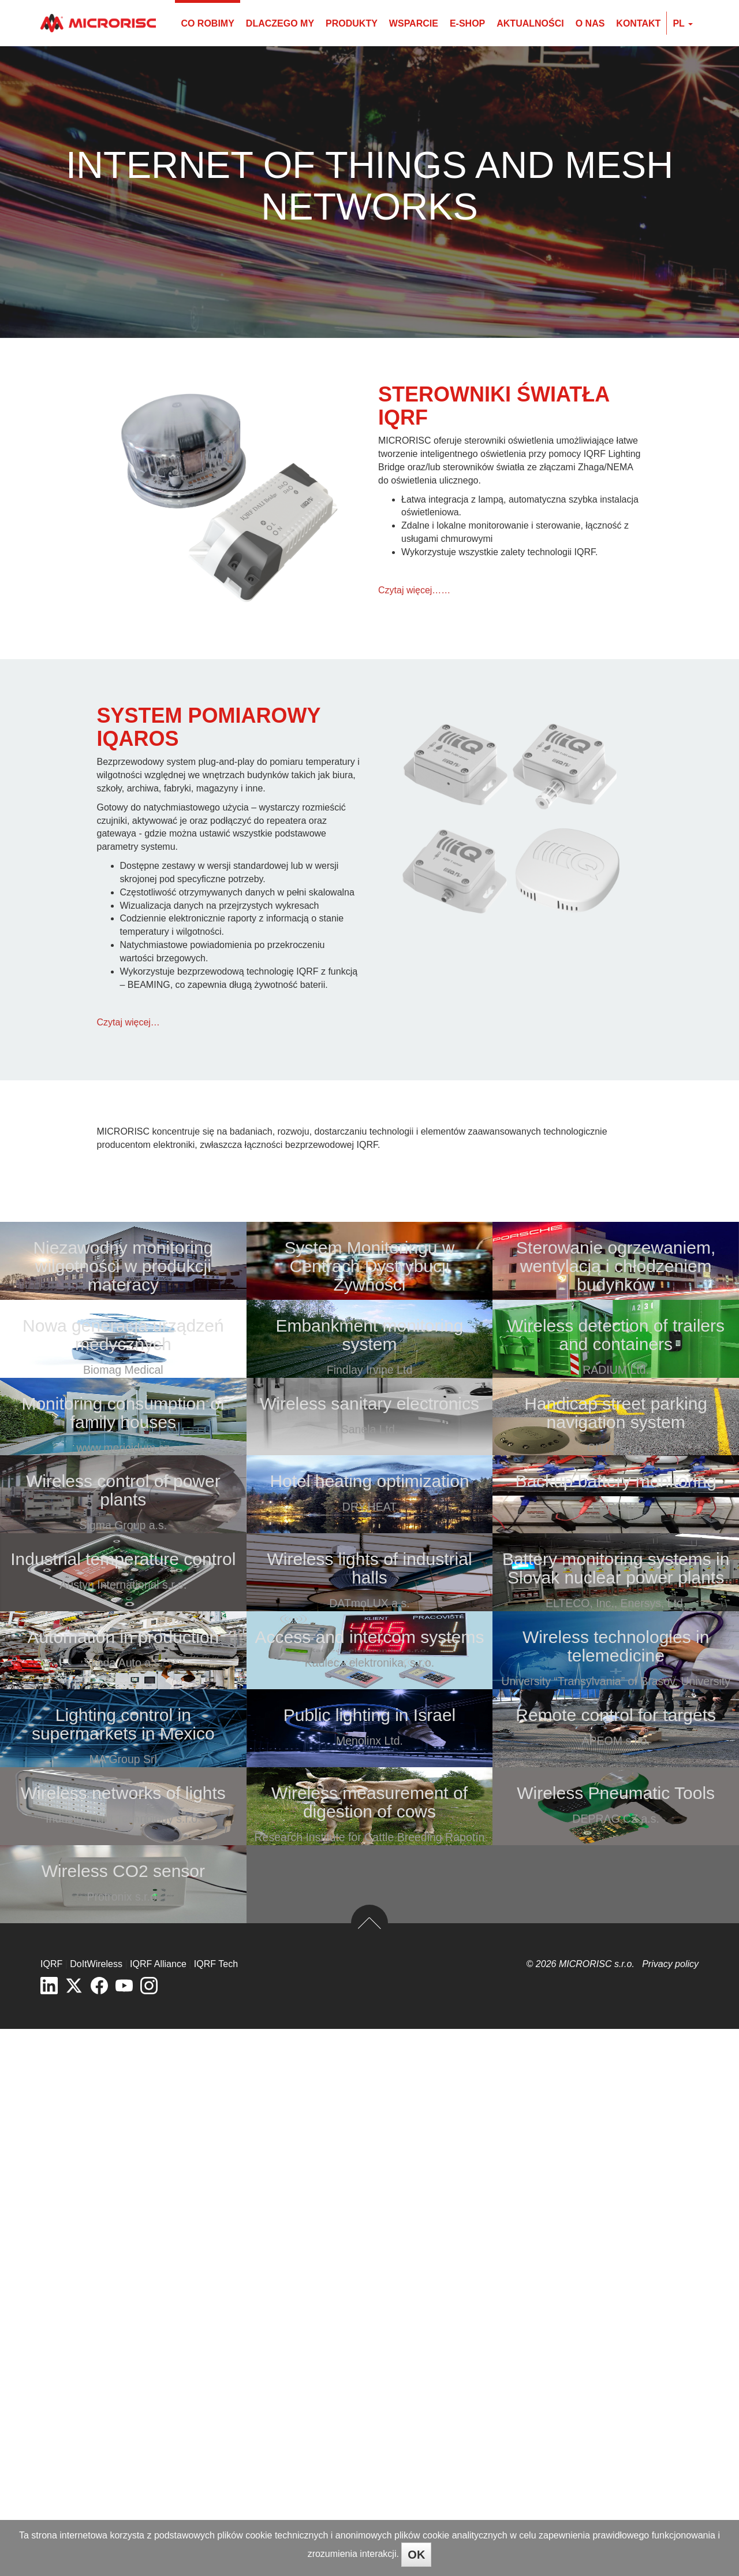 The image size is (739, 2576). What do you see at coordinates (51, 2511) in the screenshot?
I see `IQRF` at bounding box center [51, 2511].